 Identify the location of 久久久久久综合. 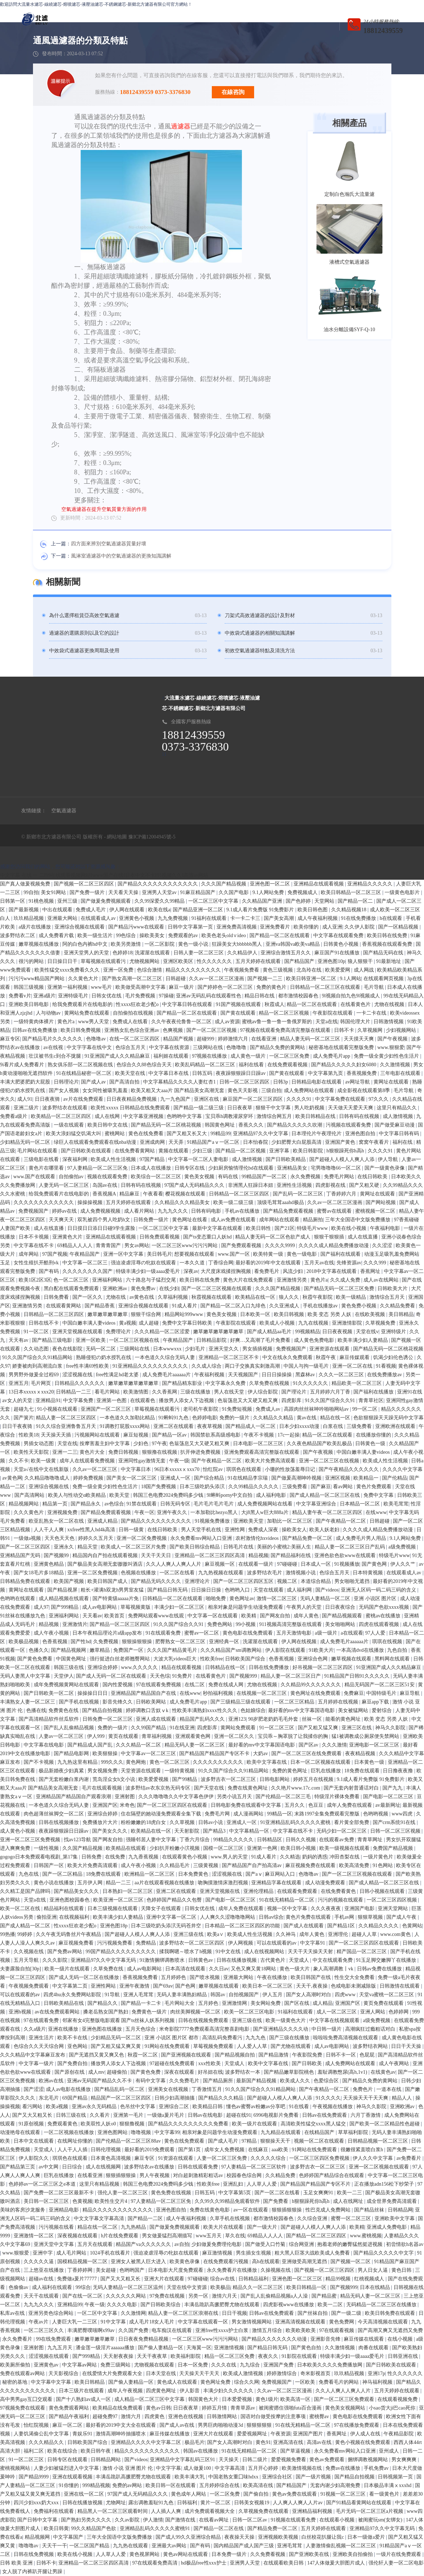
(269, 2158).